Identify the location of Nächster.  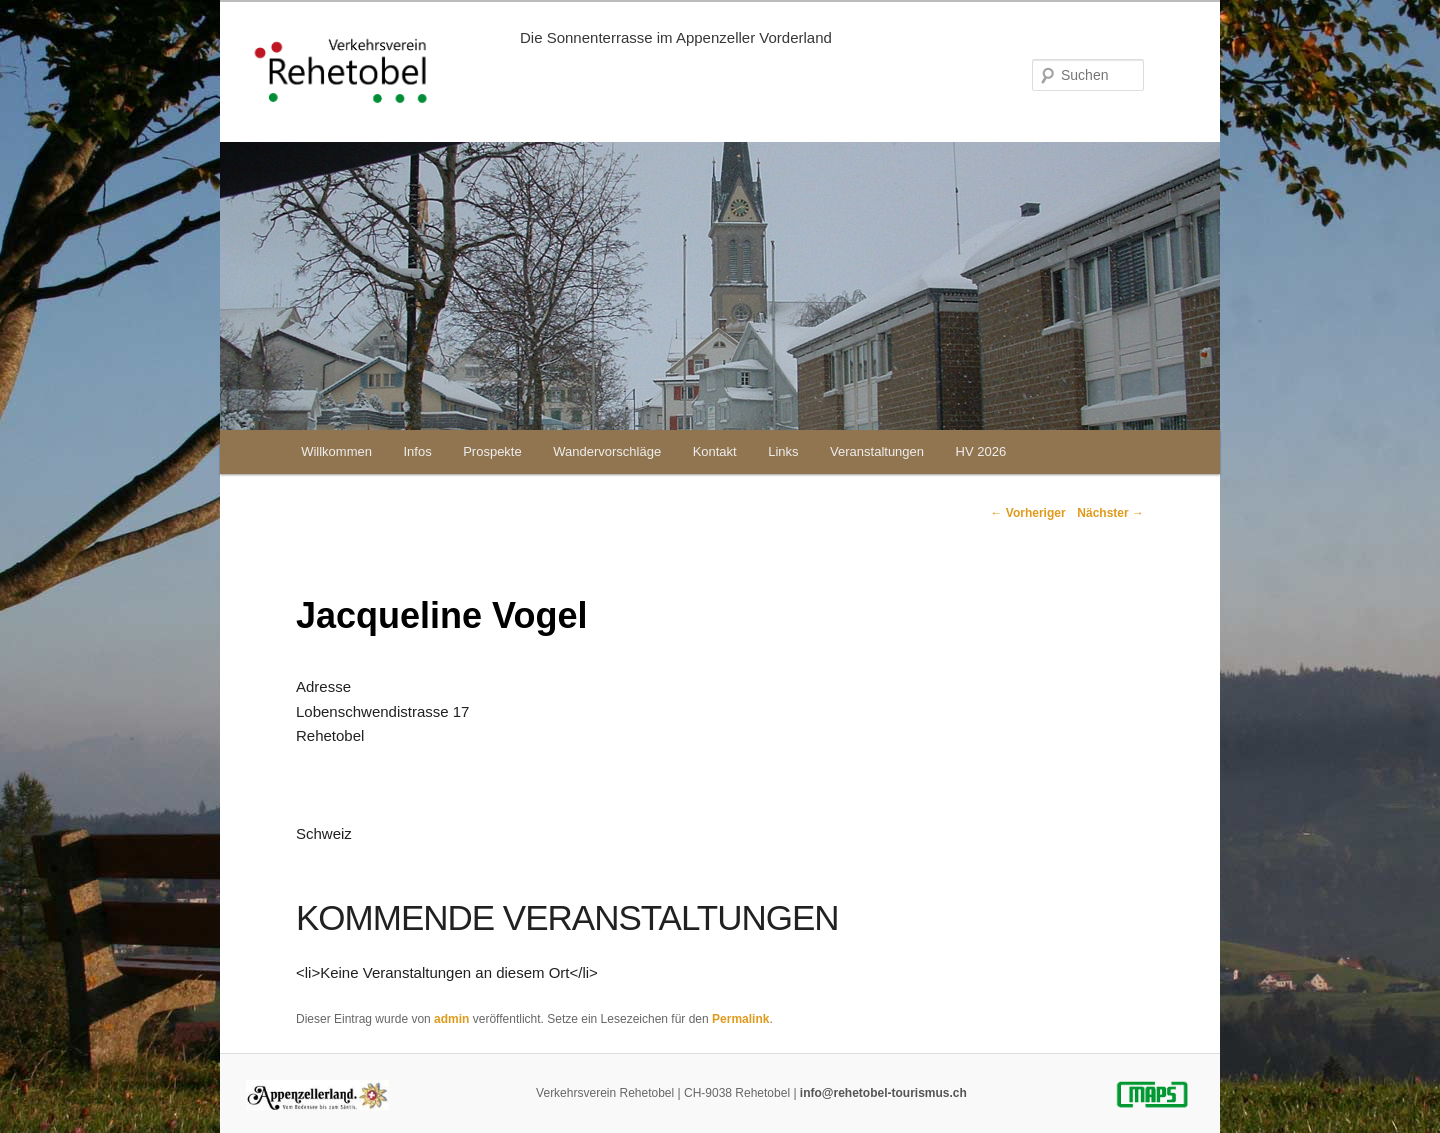
(1110, 513).